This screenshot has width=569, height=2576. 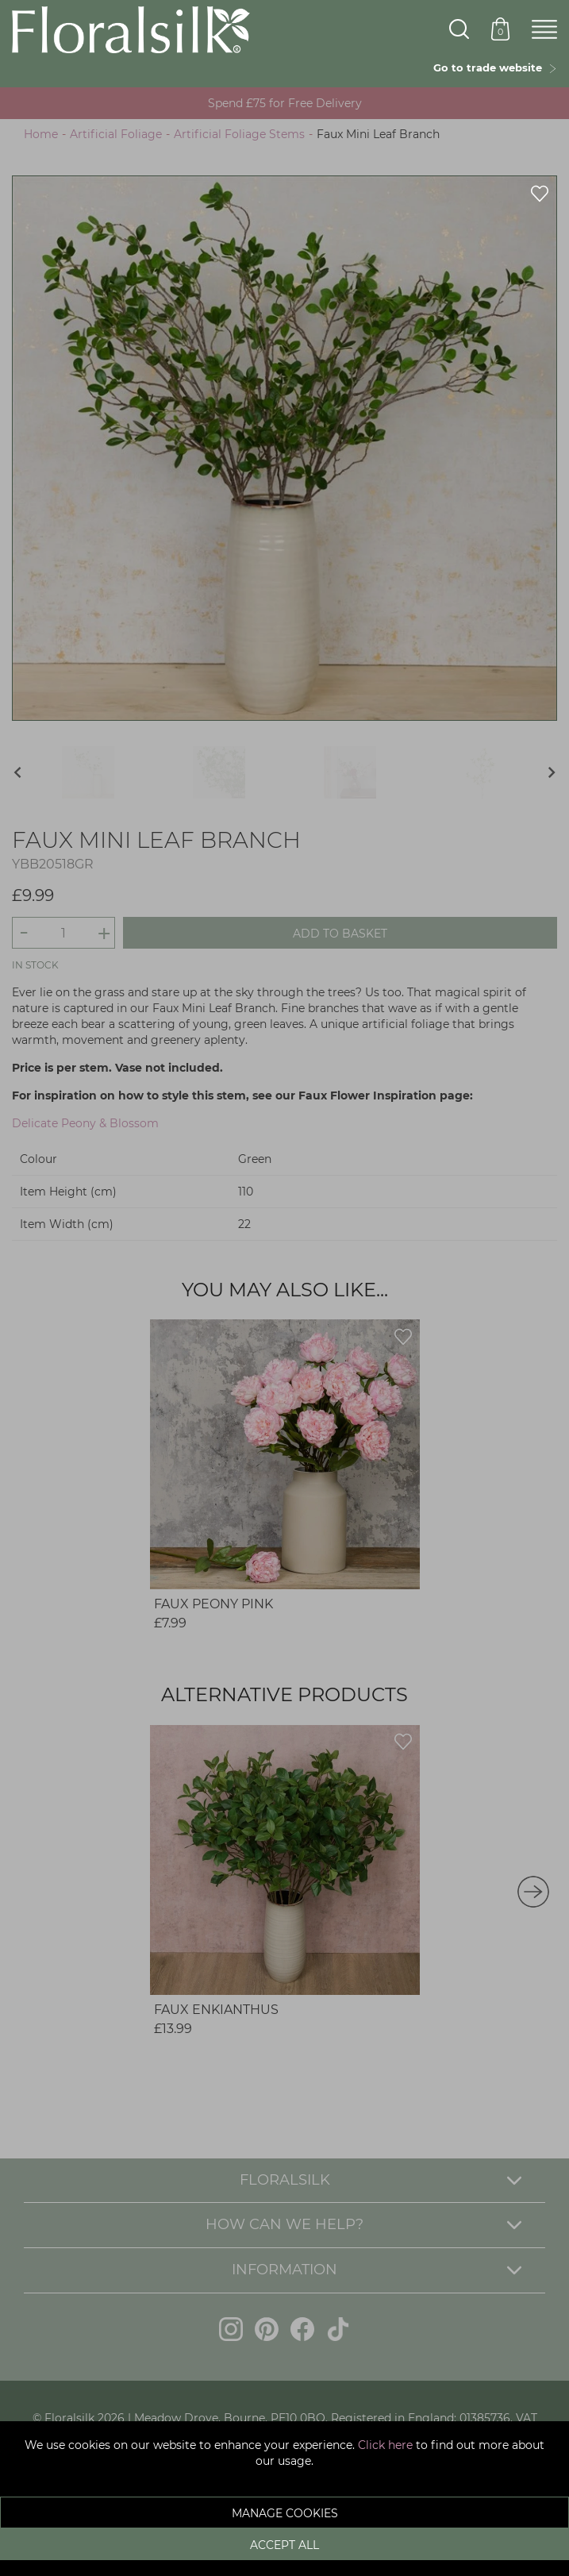 I want to click on Go to trade website, so click(x=495, y=67).